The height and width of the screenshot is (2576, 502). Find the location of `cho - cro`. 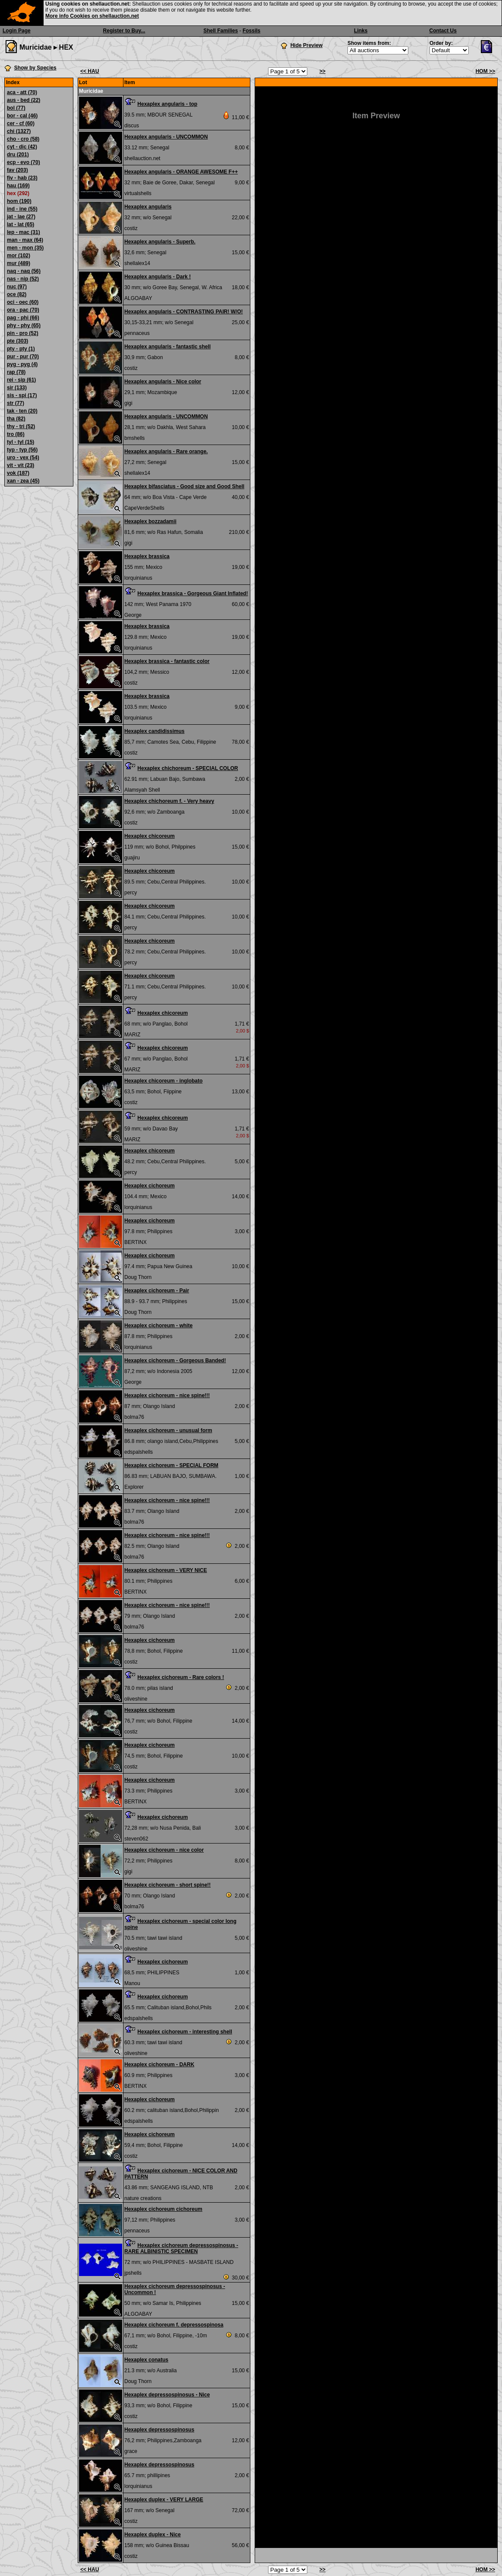

cho - cro is located at coordinates (23, 139).